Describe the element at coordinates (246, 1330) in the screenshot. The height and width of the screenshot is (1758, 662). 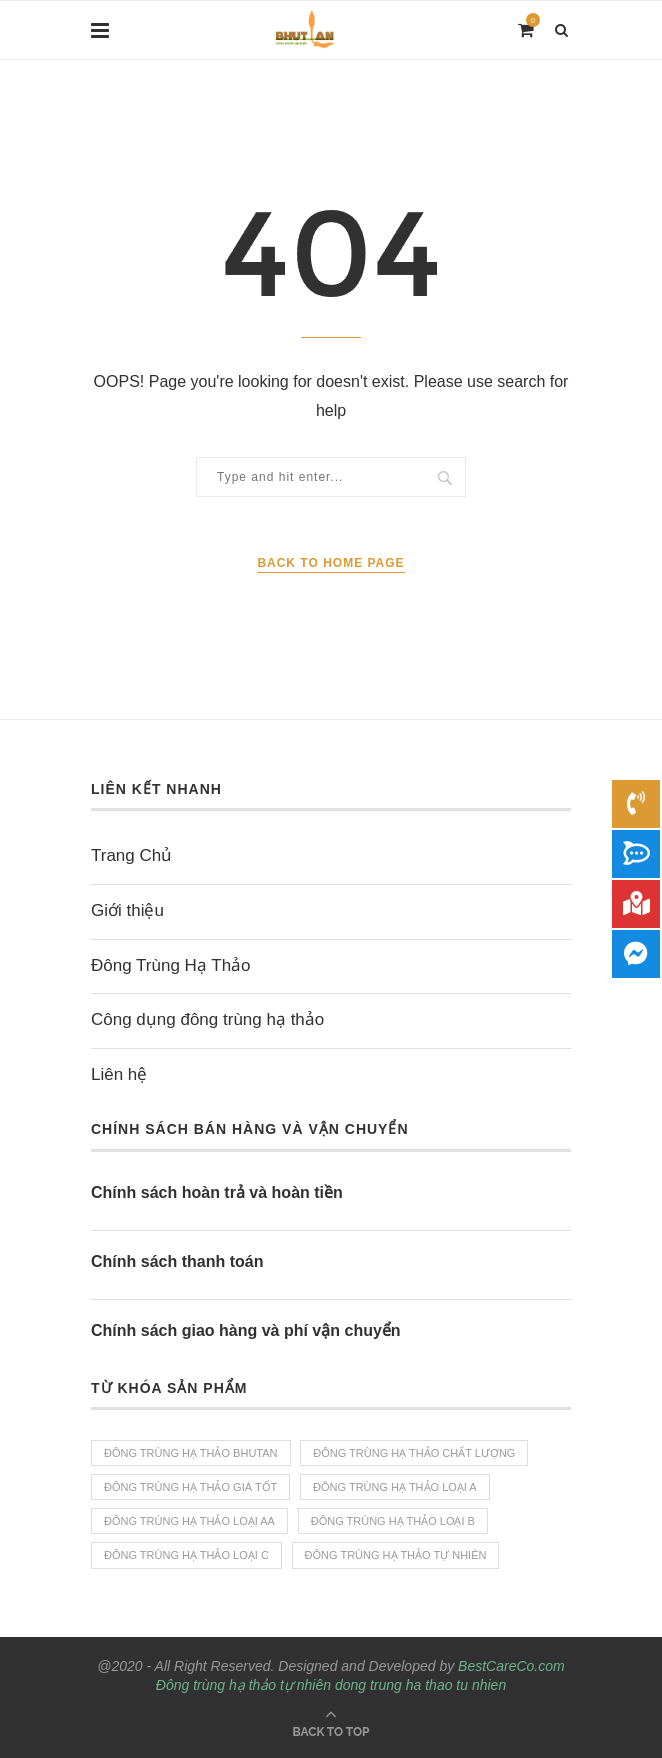
I see `Chính sách giao hàng và phí vận chuyển` at that location.